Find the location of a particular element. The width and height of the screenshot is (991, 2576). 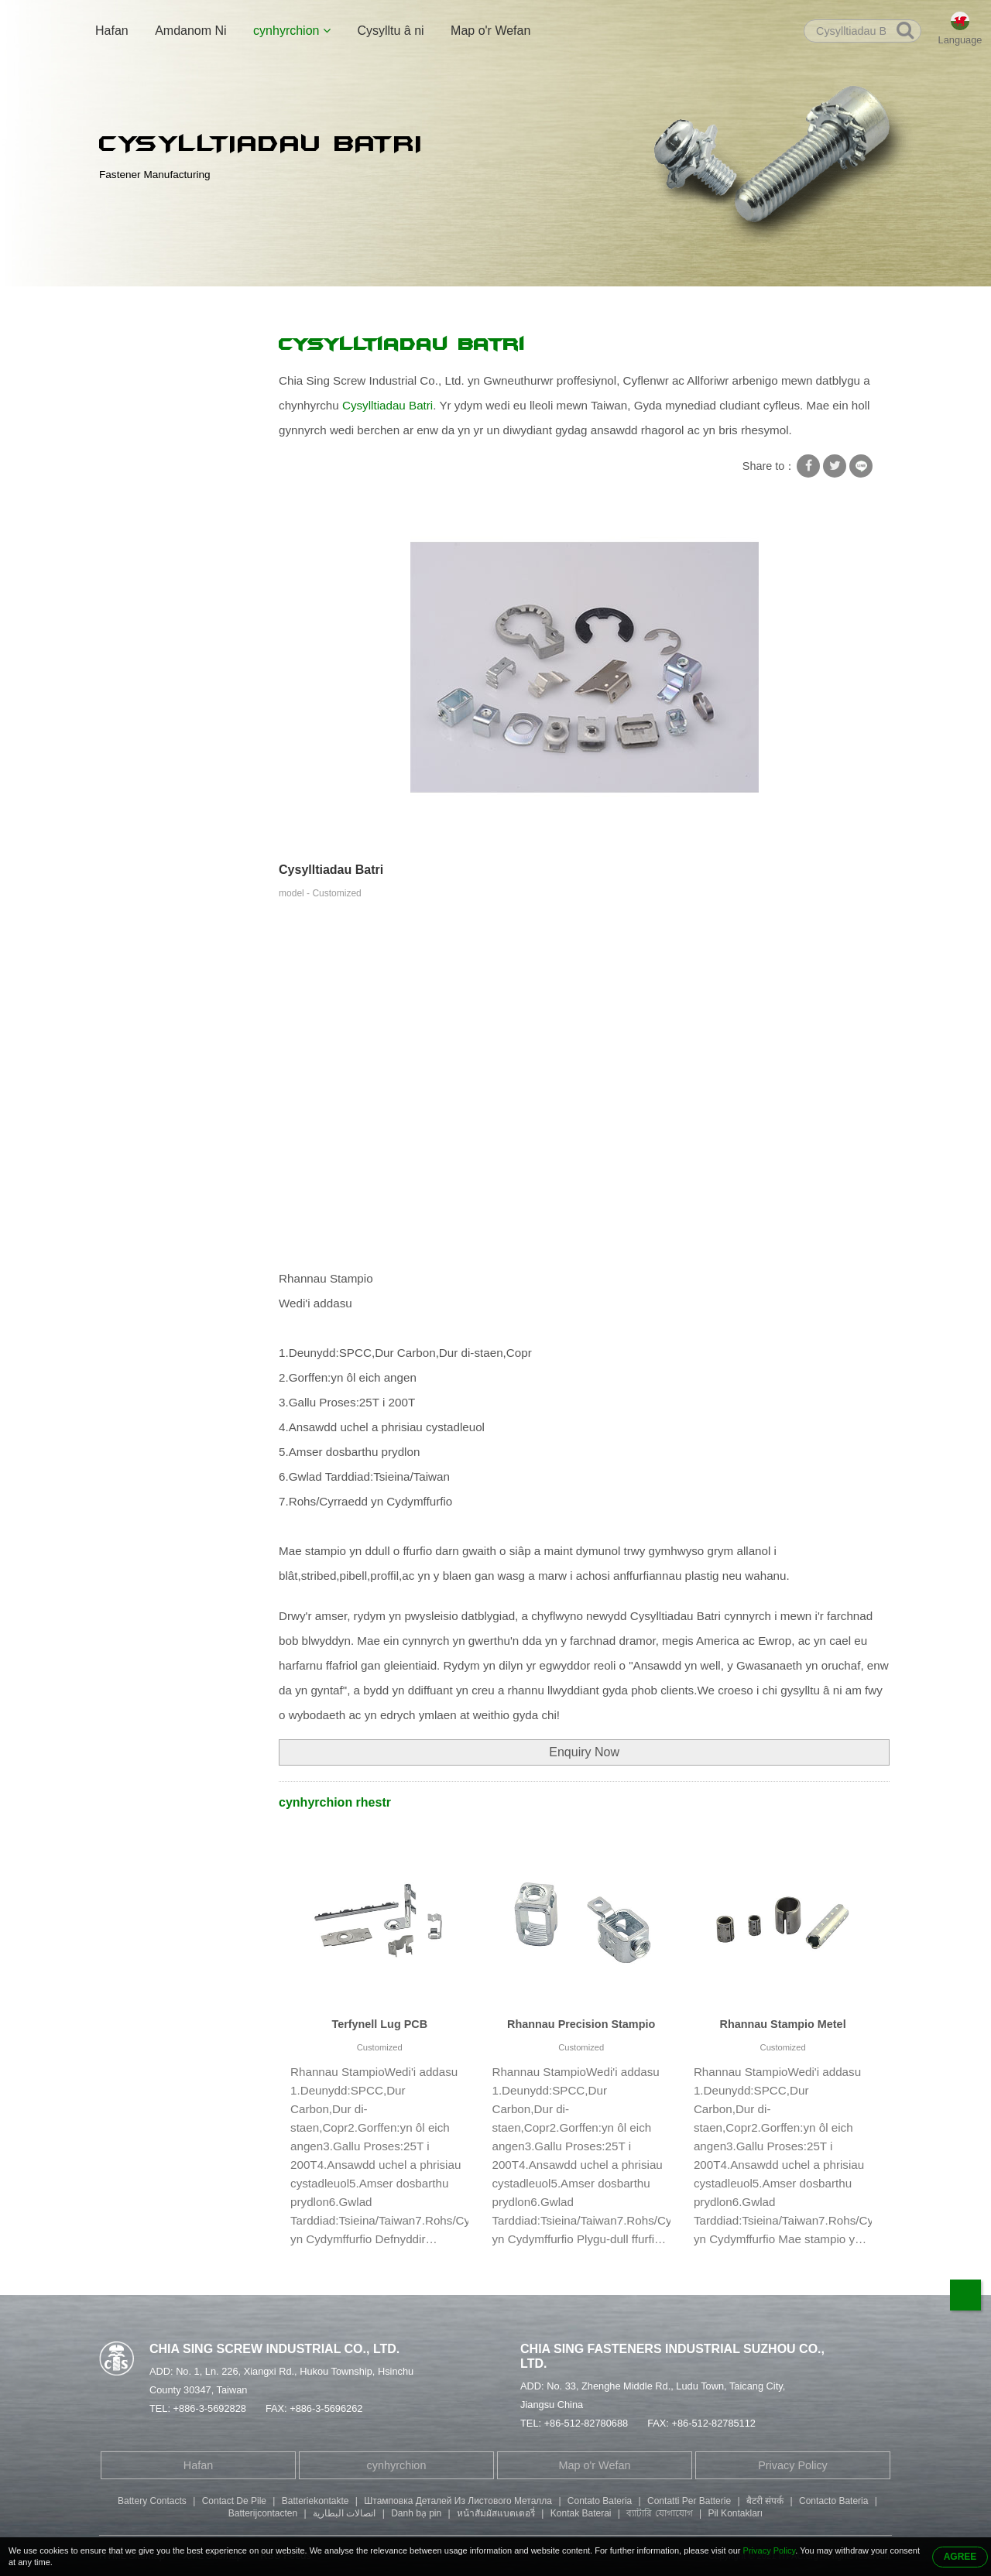

Rhannau Stampio is located at coordinates (289, 303).